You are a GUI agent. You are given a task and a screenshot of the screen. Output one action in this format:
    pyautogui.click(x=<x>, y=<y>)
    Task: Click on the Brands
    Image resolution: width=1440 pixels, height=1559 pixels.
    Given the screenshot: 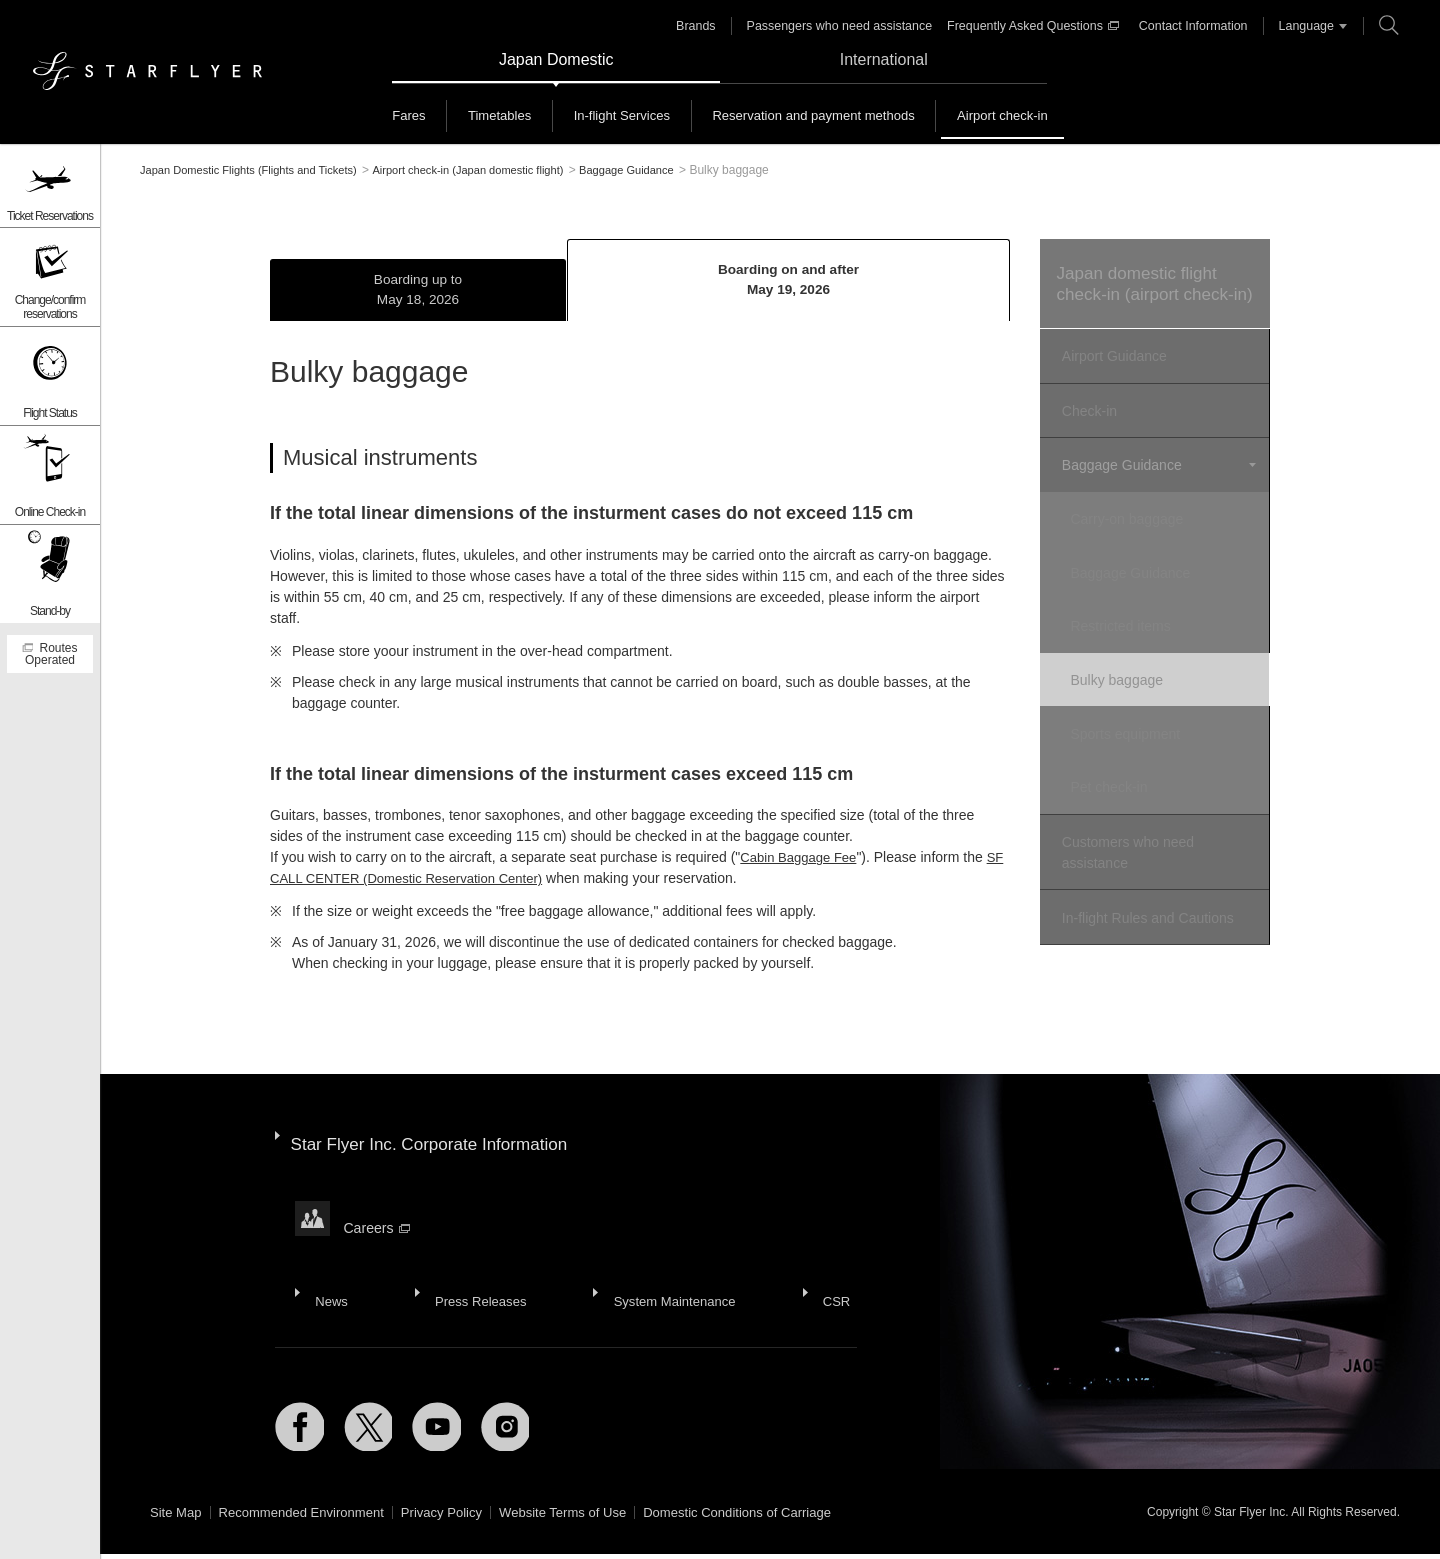 What is the action you would take?
    pyautogui.click(x=707, y=26)
    